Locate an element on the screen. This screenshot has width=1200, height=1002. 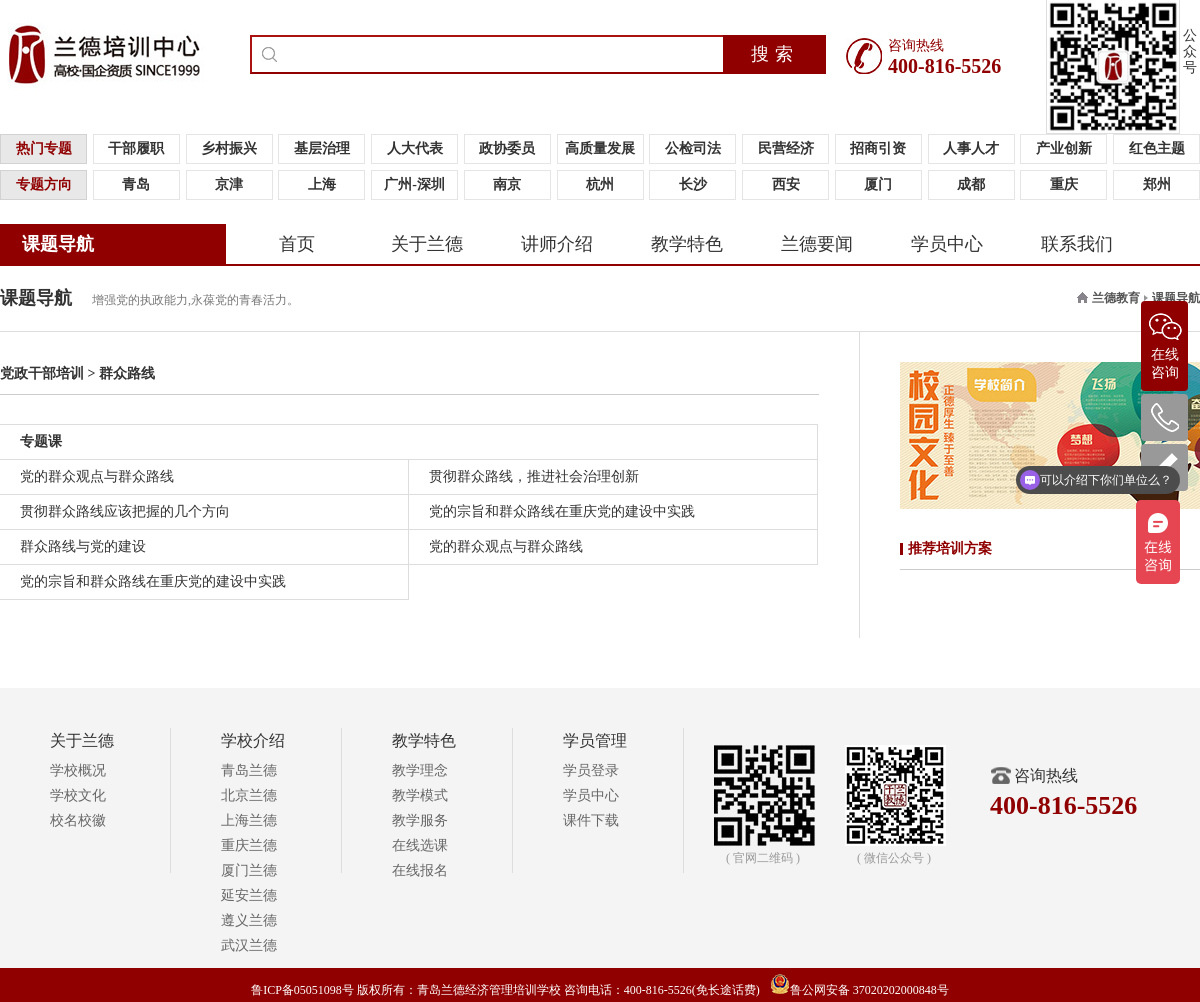
在线咨询 is located at coordinates (1165, 340).